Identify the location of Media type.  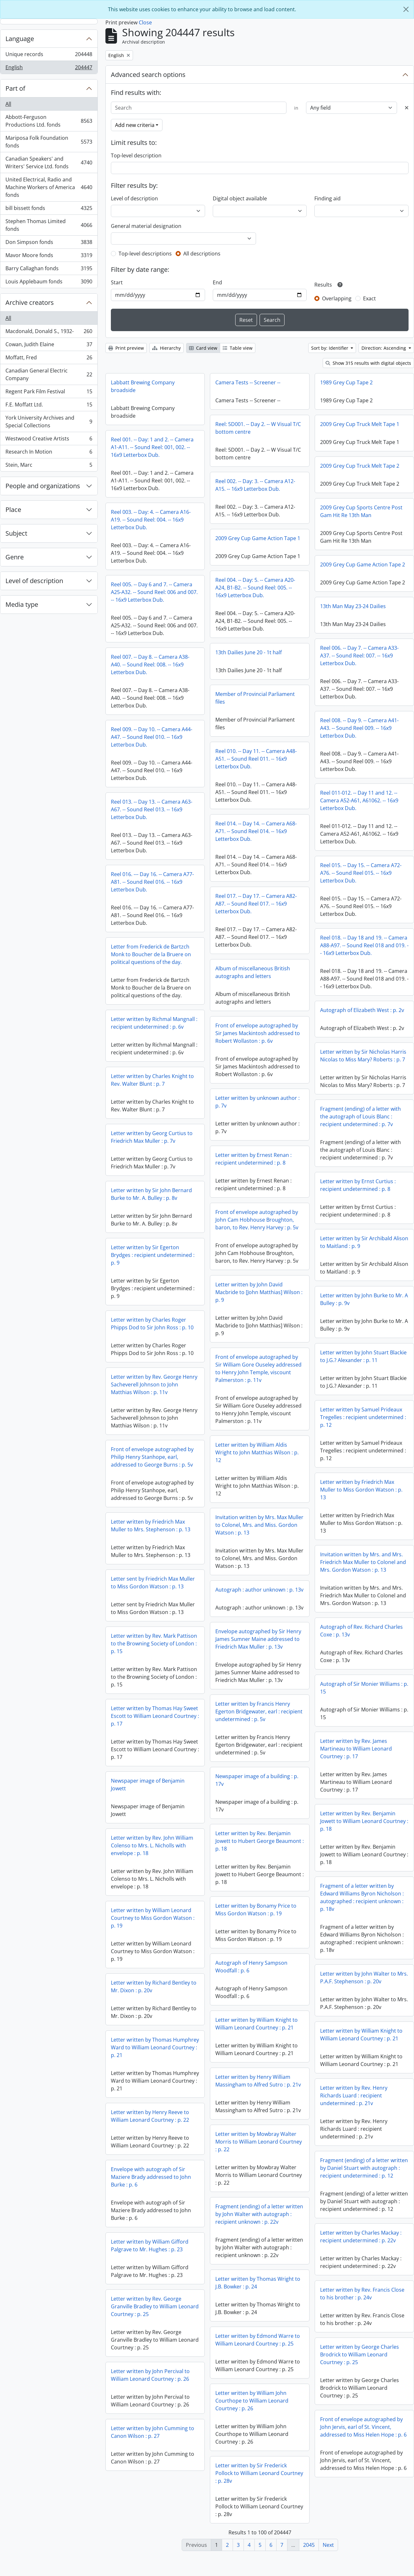
(21, 604).